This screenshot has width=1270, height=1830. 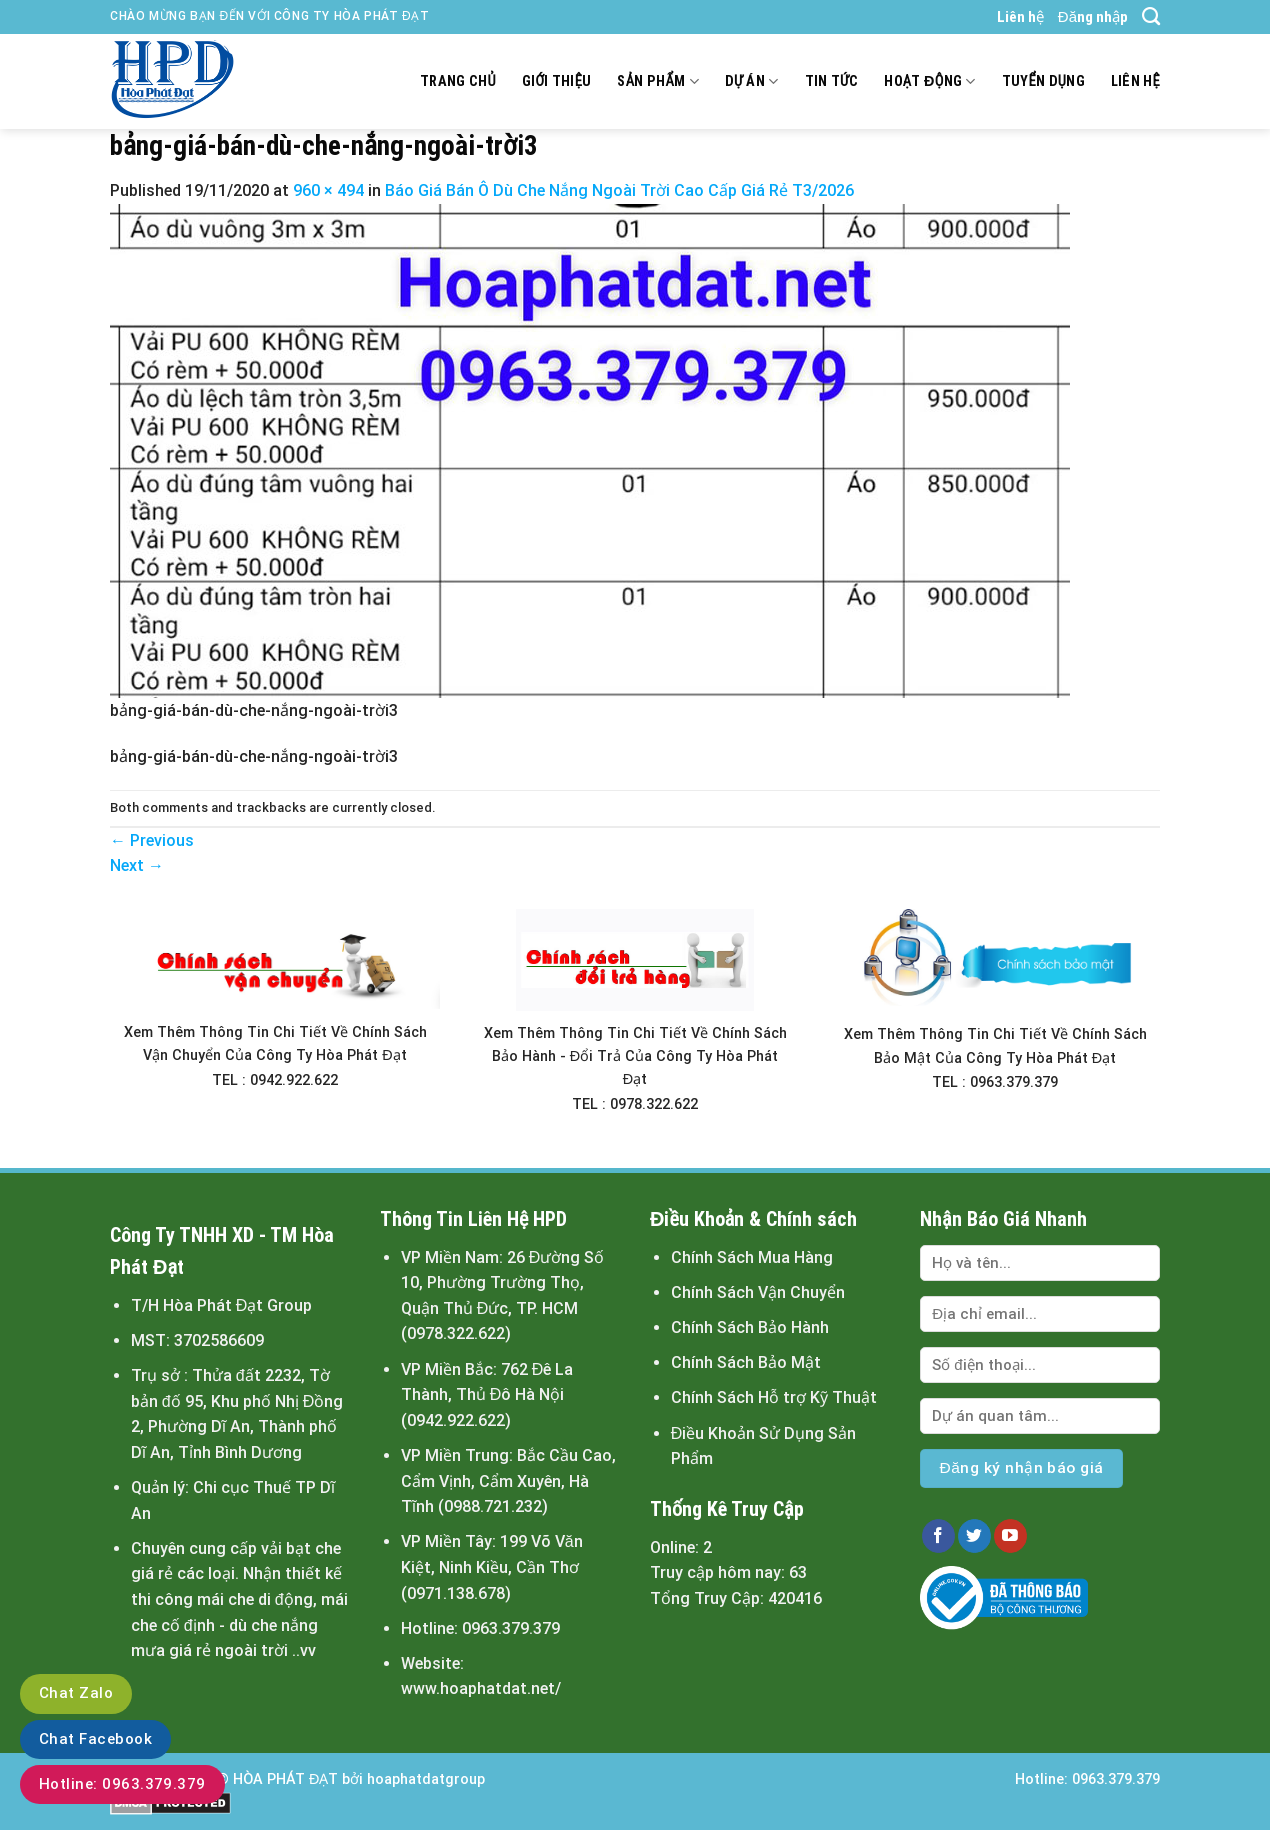 I want to click on [Tìm kiếm], so click(x=1151, y=17).